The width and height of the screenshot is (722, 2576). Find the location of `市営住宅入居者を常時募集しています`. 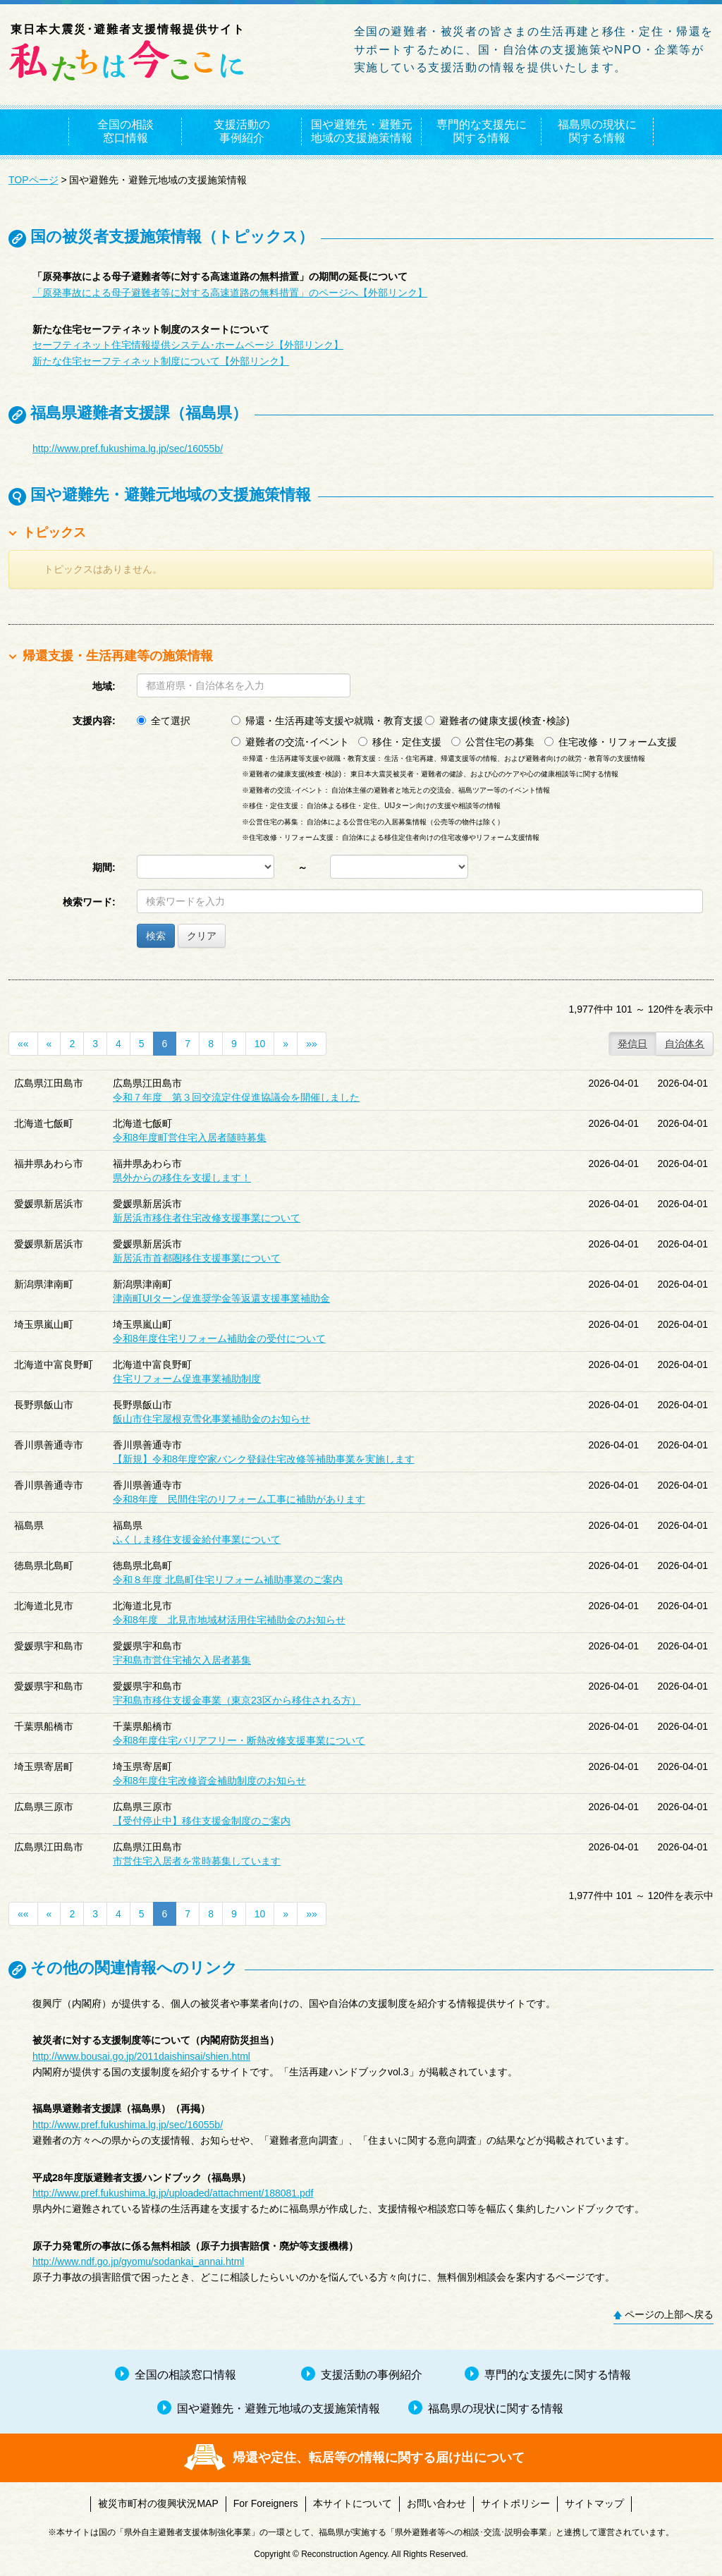

市営住宅入居者を常時募集しています is located at coordinates (197, 1861).